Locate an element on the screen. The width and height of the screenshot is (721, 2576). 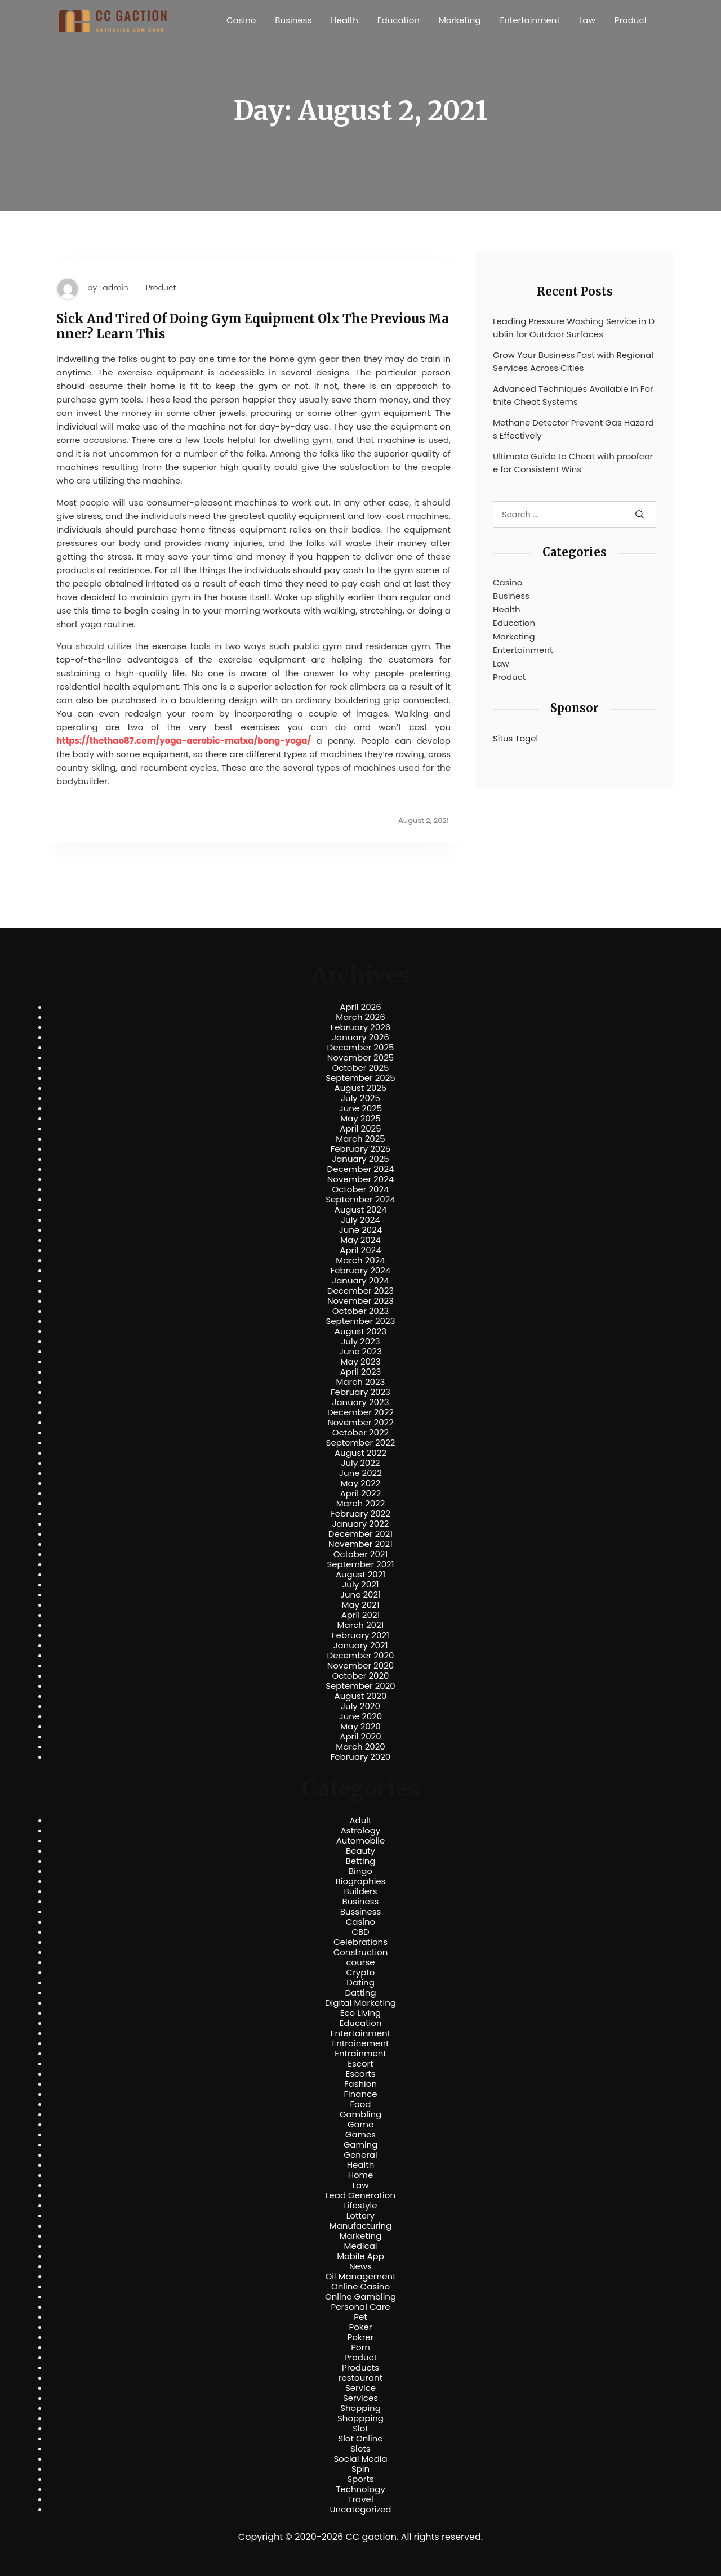
September 2022 is located at coordinates (360, 1443).